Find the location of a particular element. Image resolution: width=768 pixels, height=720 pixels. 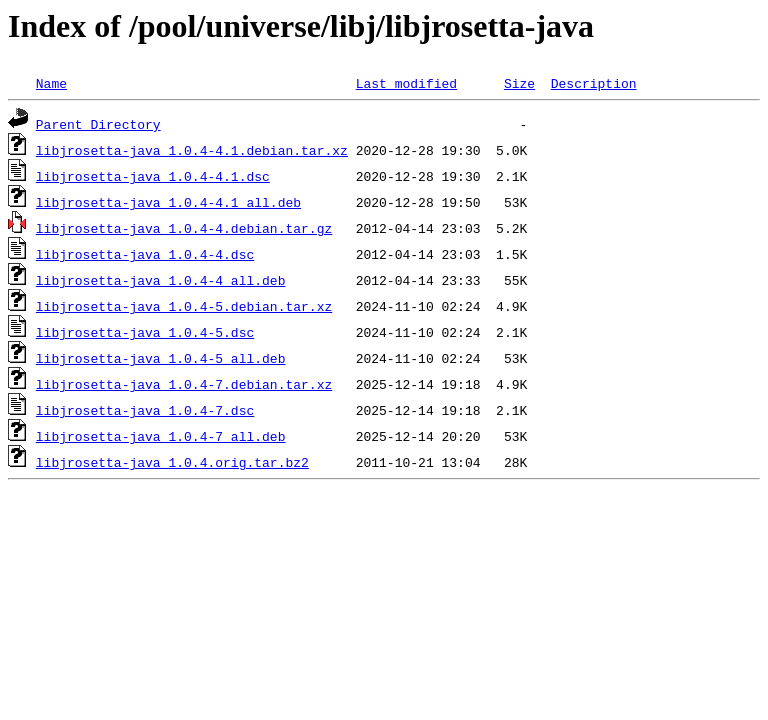

libjrosetta-java_1.0.4-5_all.deb is located at coordinates (161, 358).